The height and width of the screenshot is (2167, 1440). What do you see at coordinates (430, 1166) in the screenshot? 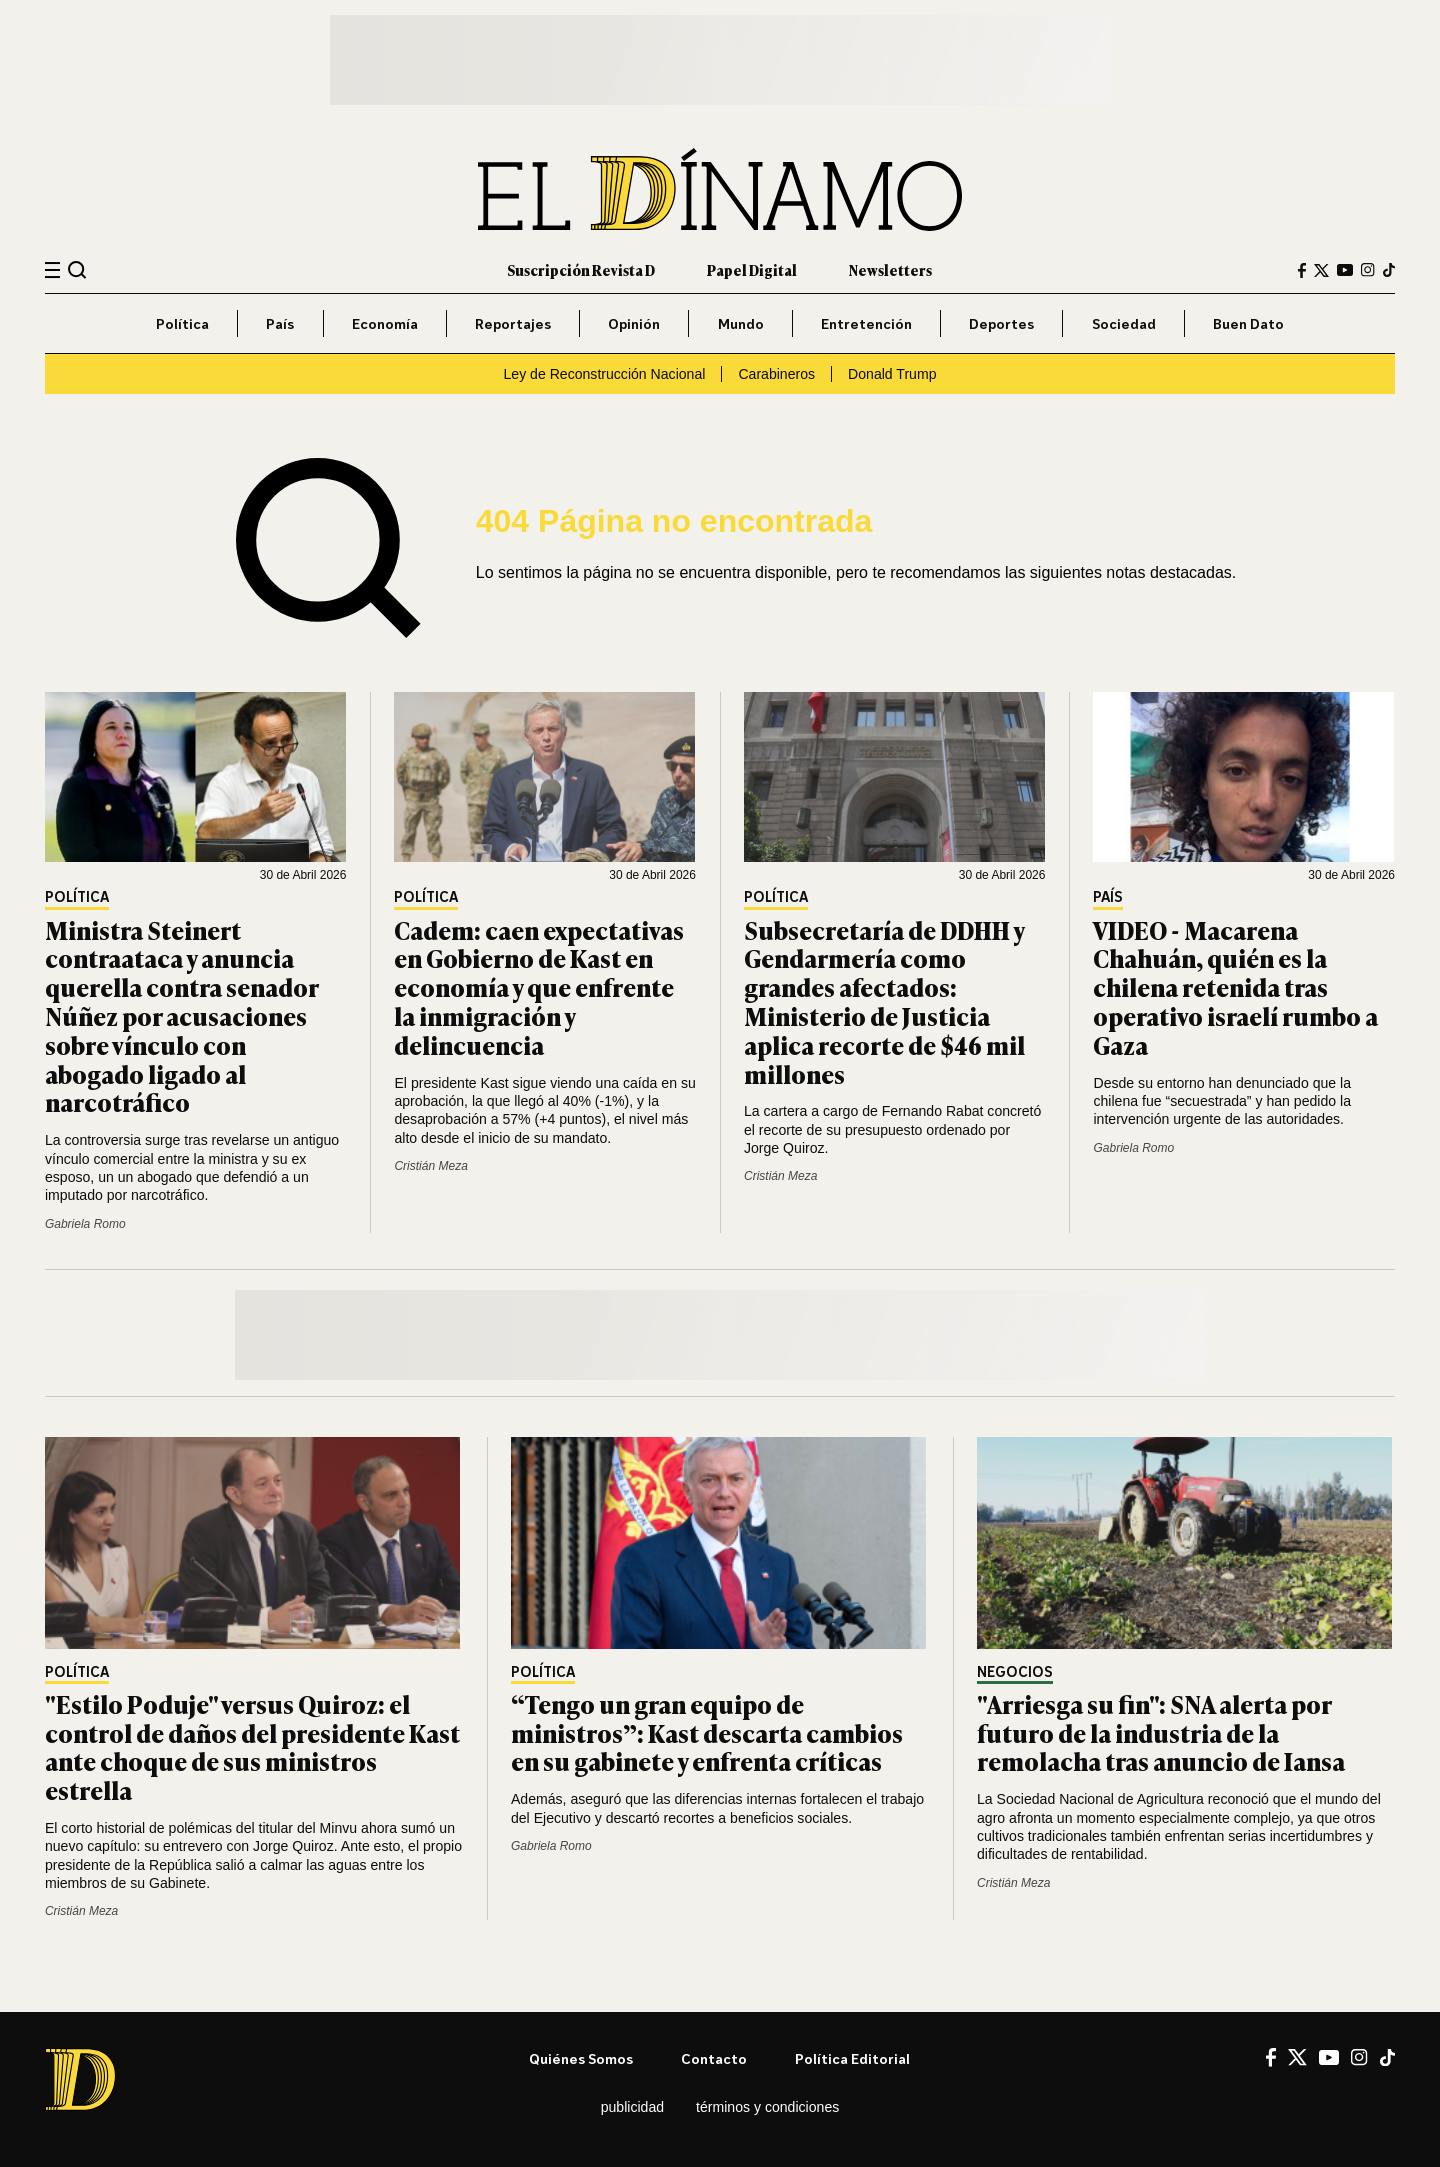
I see `Cristián Meza` at bounding box center [430, 1166].